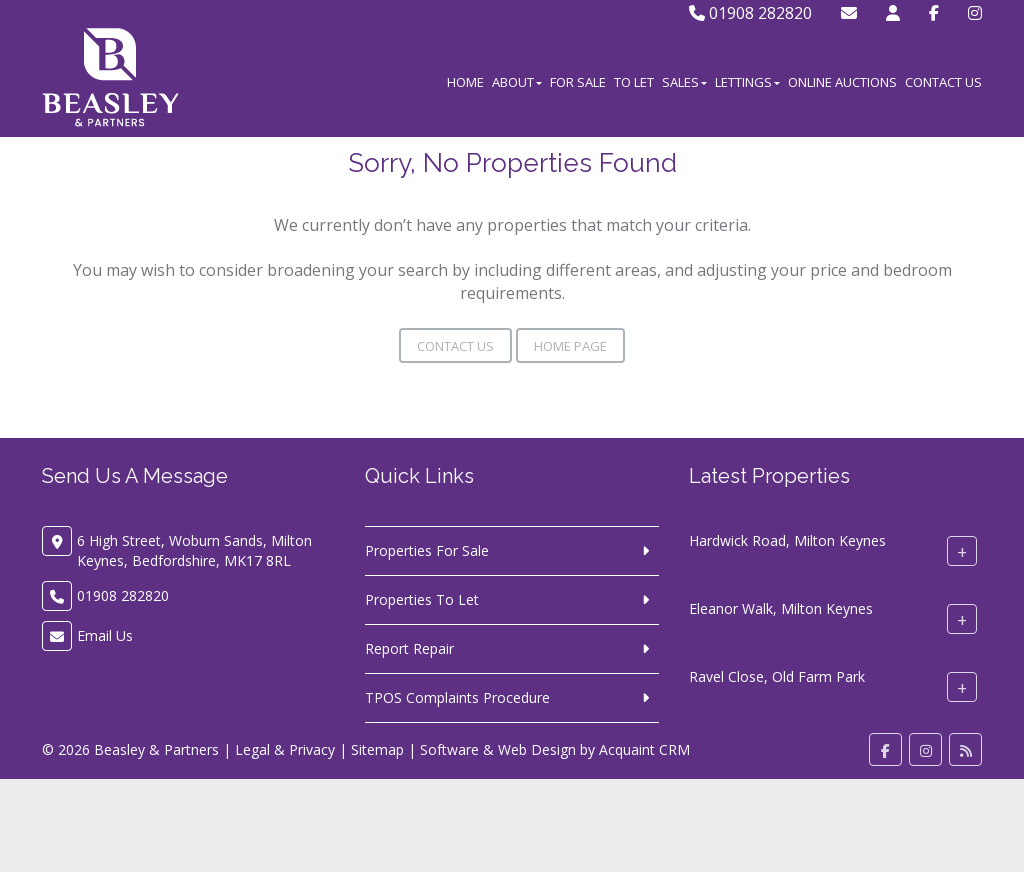 This screenshot has height=872, width=1024. Describe the element at coordinates (781, 608) in the screenshot. I see `Eleanor Walk, Milton Keynes` at that location.